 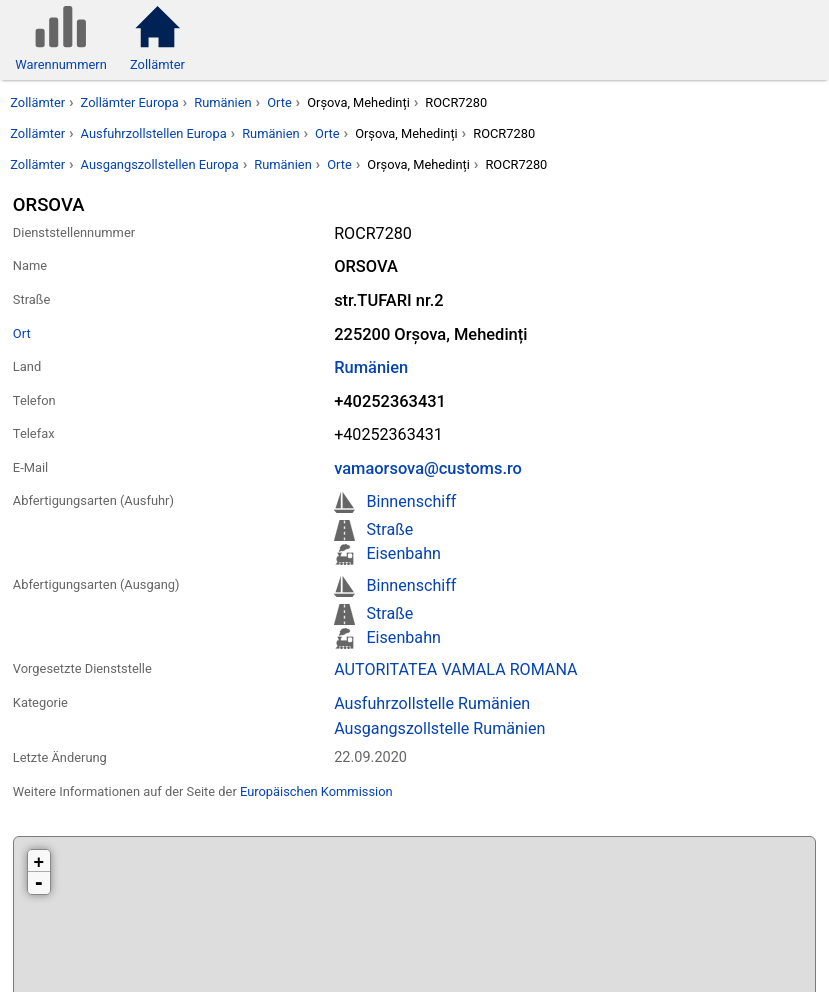 I want to click on Ausfuhrzollstellen Europa, so click(x=154, y=133).